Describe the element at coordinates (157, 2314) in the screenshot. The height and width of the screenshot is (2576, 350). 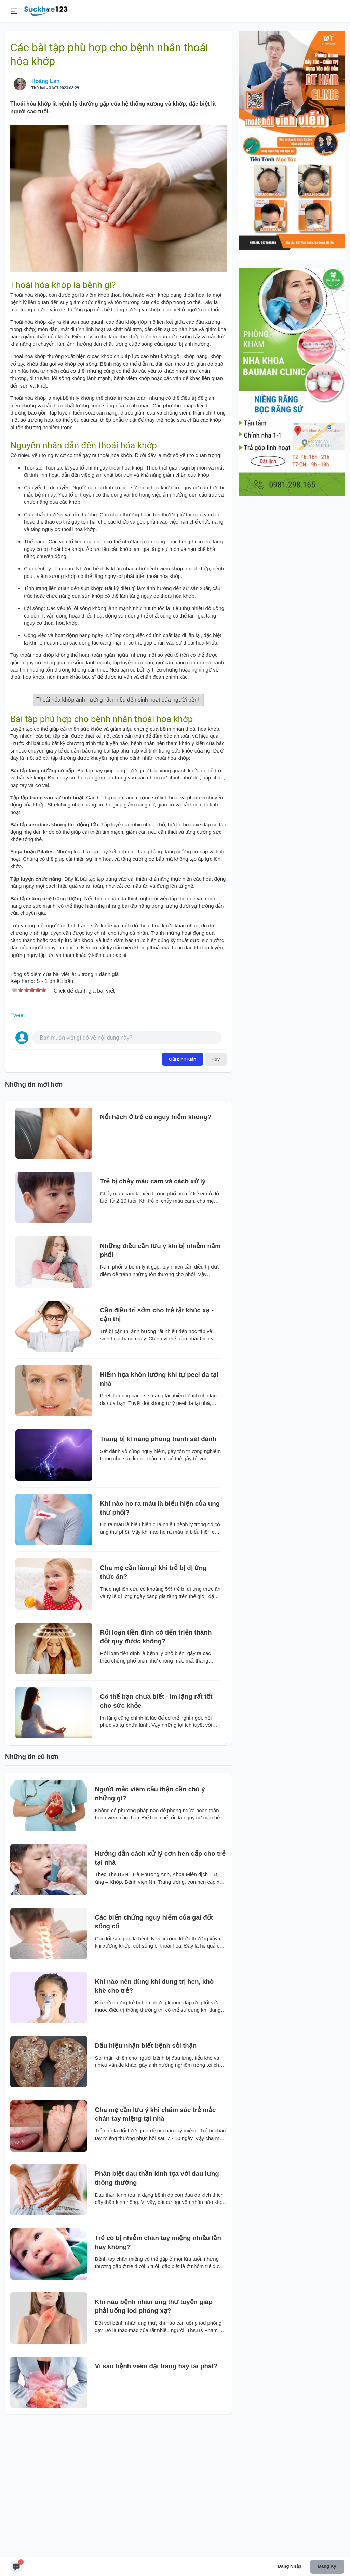
I see `Phân biệt đau thần kinh tọa với đau lưng thông thường` at that location.